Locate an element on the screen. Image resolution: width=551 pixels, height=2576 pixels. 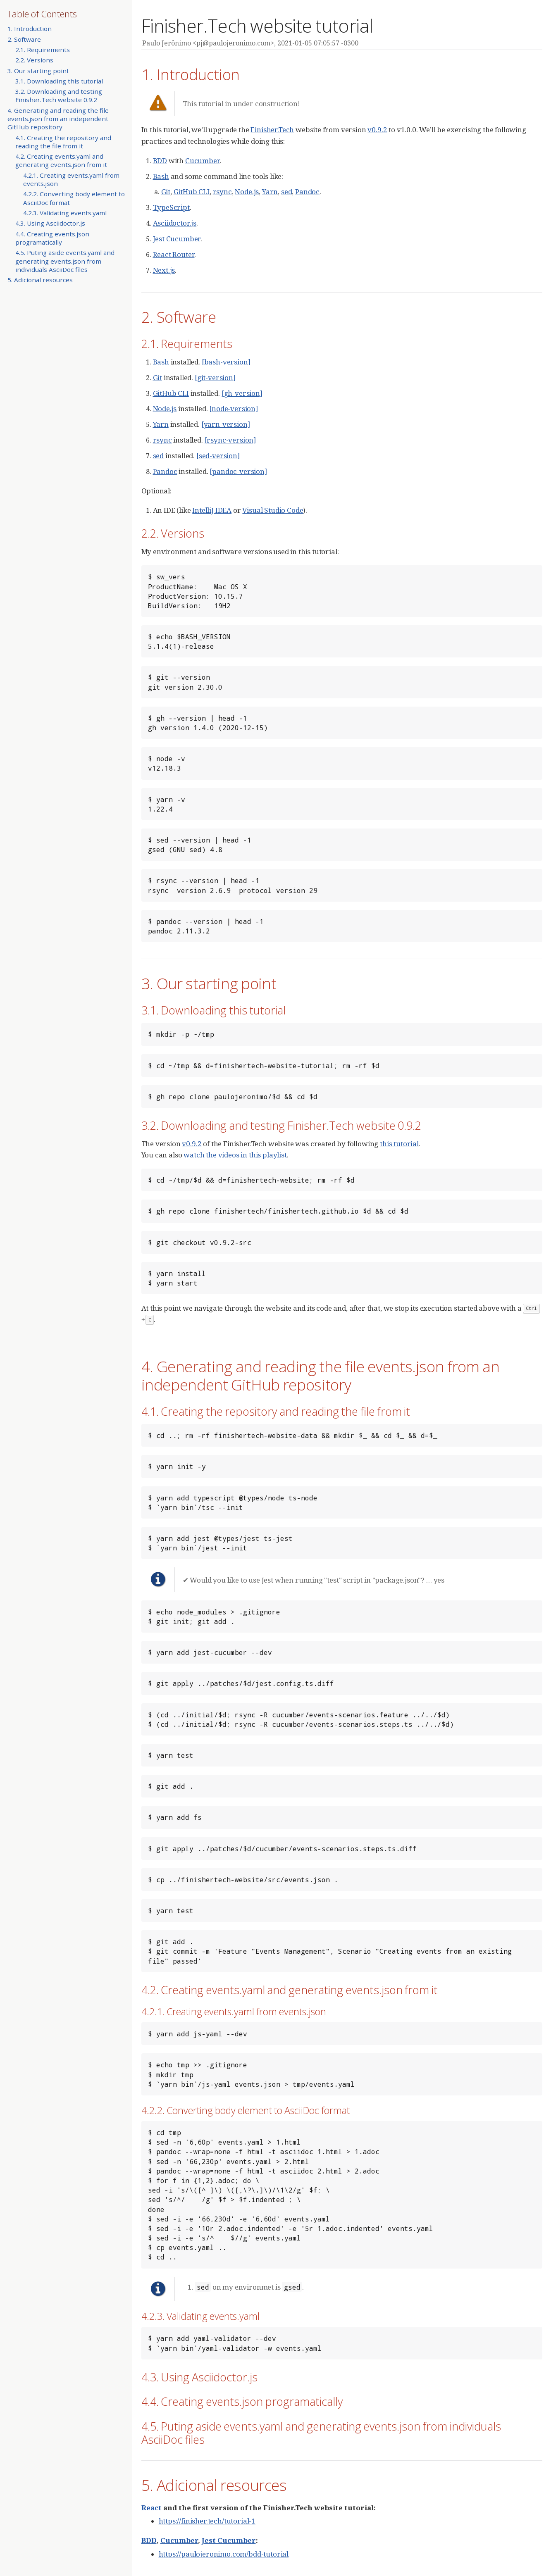
[gh-version] is located at coordinates (242, 393).